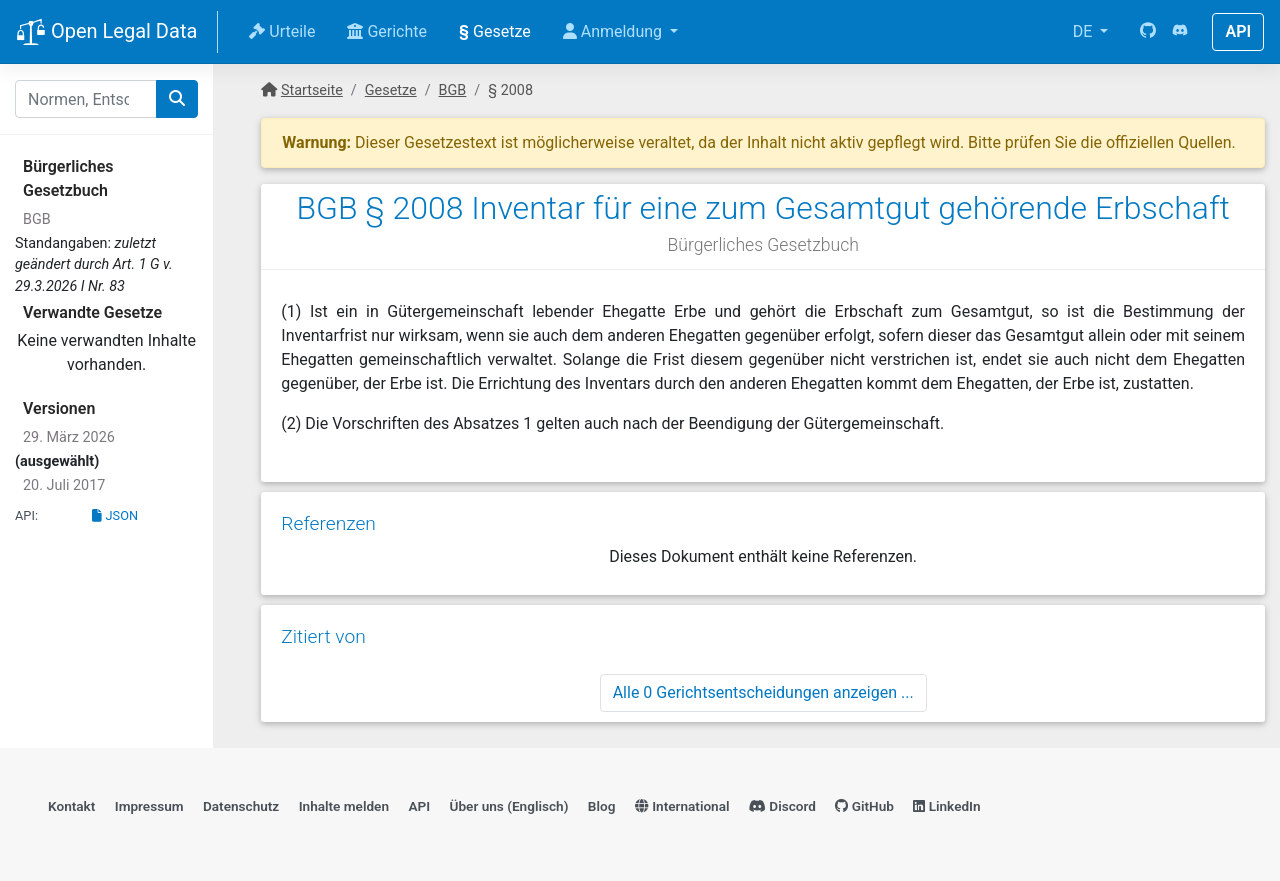 The height and width of the screenshot is (881, 1280). What do you see at coordinates (282, 31) in the screenshot?
I see `Urteile` at bounding box center [282, 31].